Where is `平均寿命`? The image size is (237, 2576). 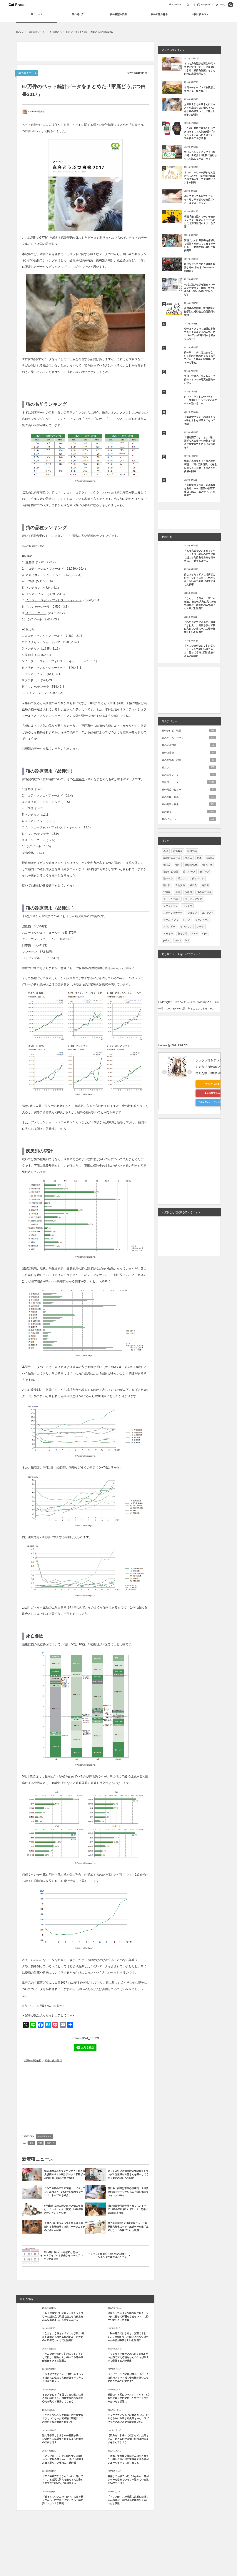
平均寿命 is located at coordinates (79, 779).